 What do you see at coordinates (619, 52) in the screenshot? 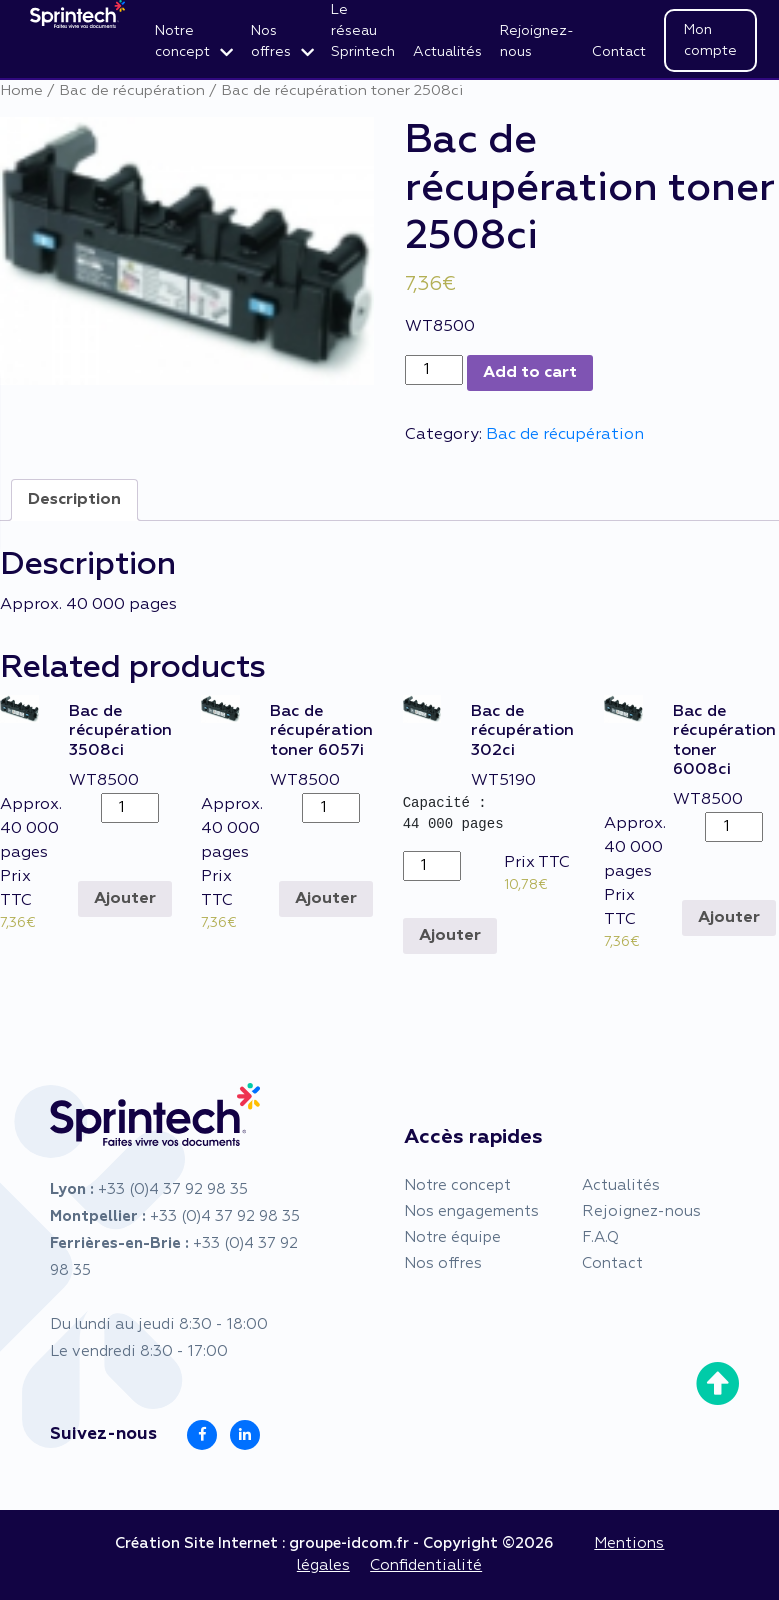
I see `Contact` at bounding box center [619, 52].